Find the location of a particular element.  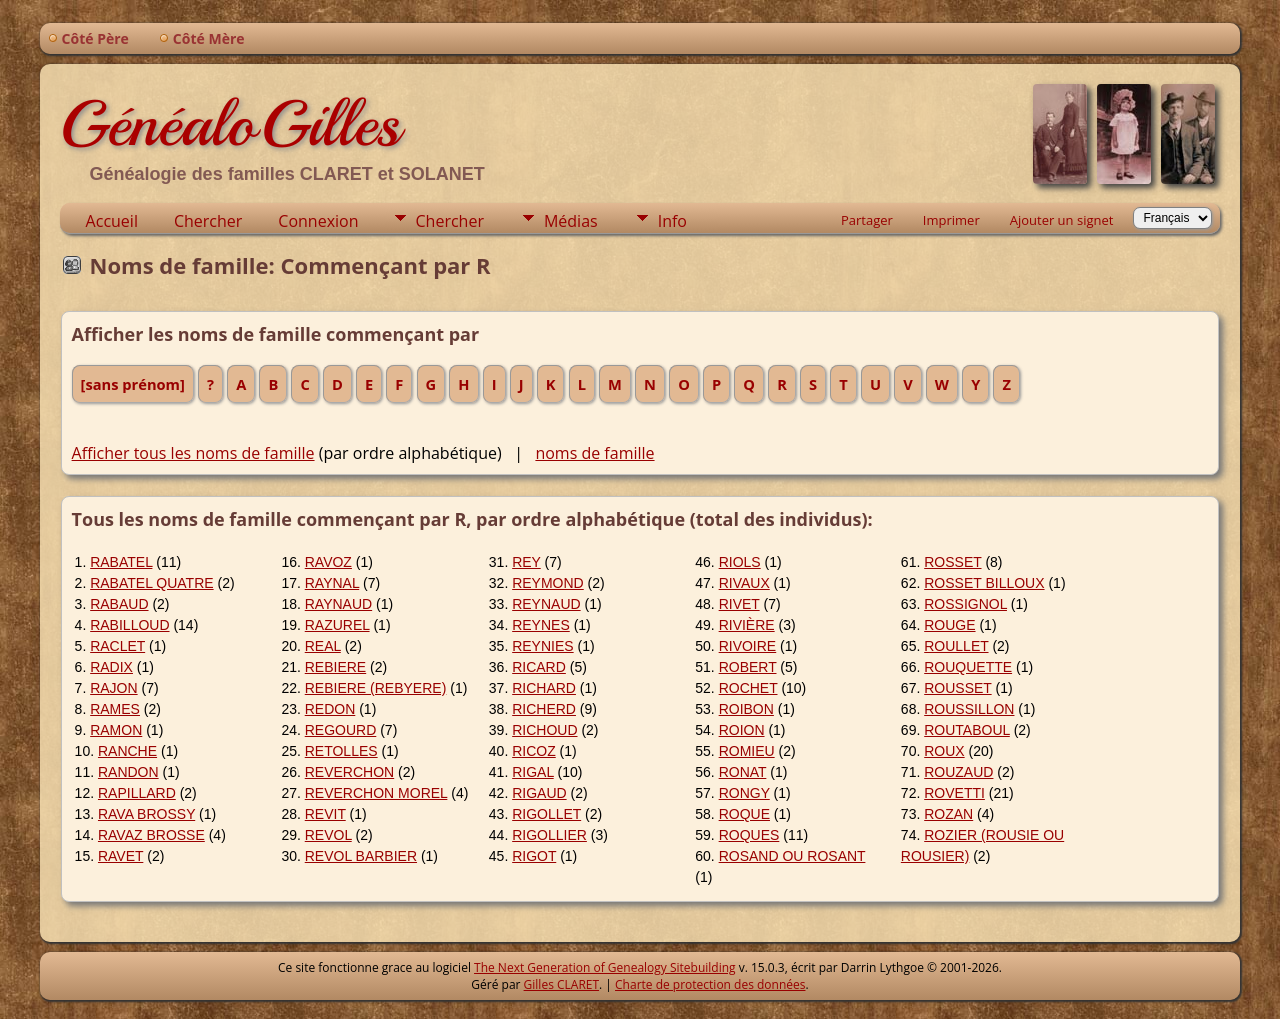

ROUX is located at coordinates (944, 751).